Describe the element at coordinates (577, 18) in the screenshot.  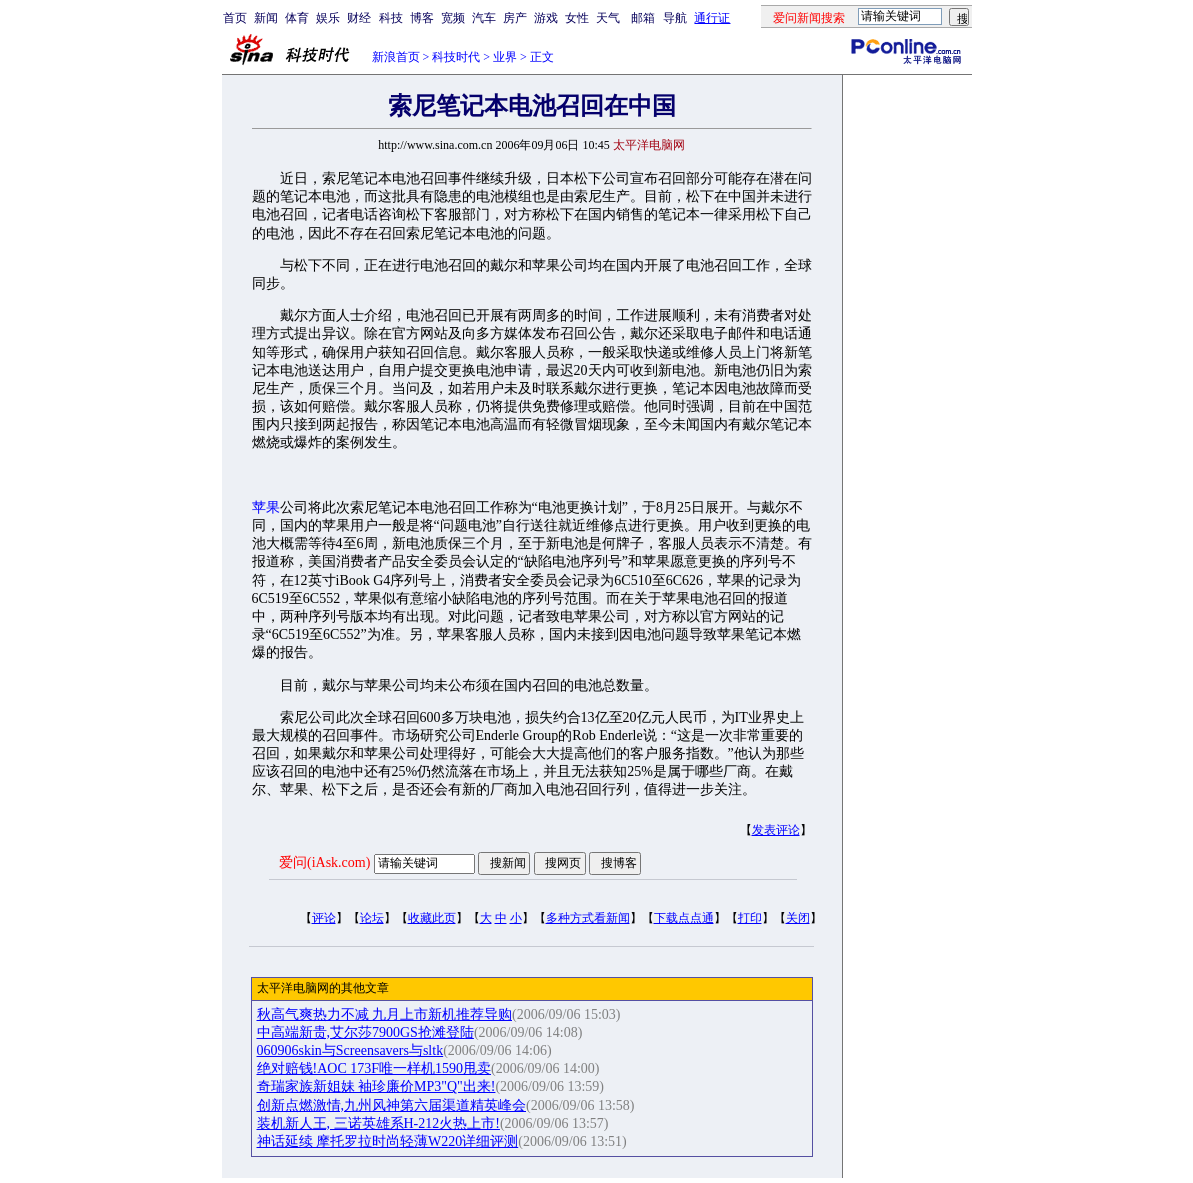
I see `女性` at that location.